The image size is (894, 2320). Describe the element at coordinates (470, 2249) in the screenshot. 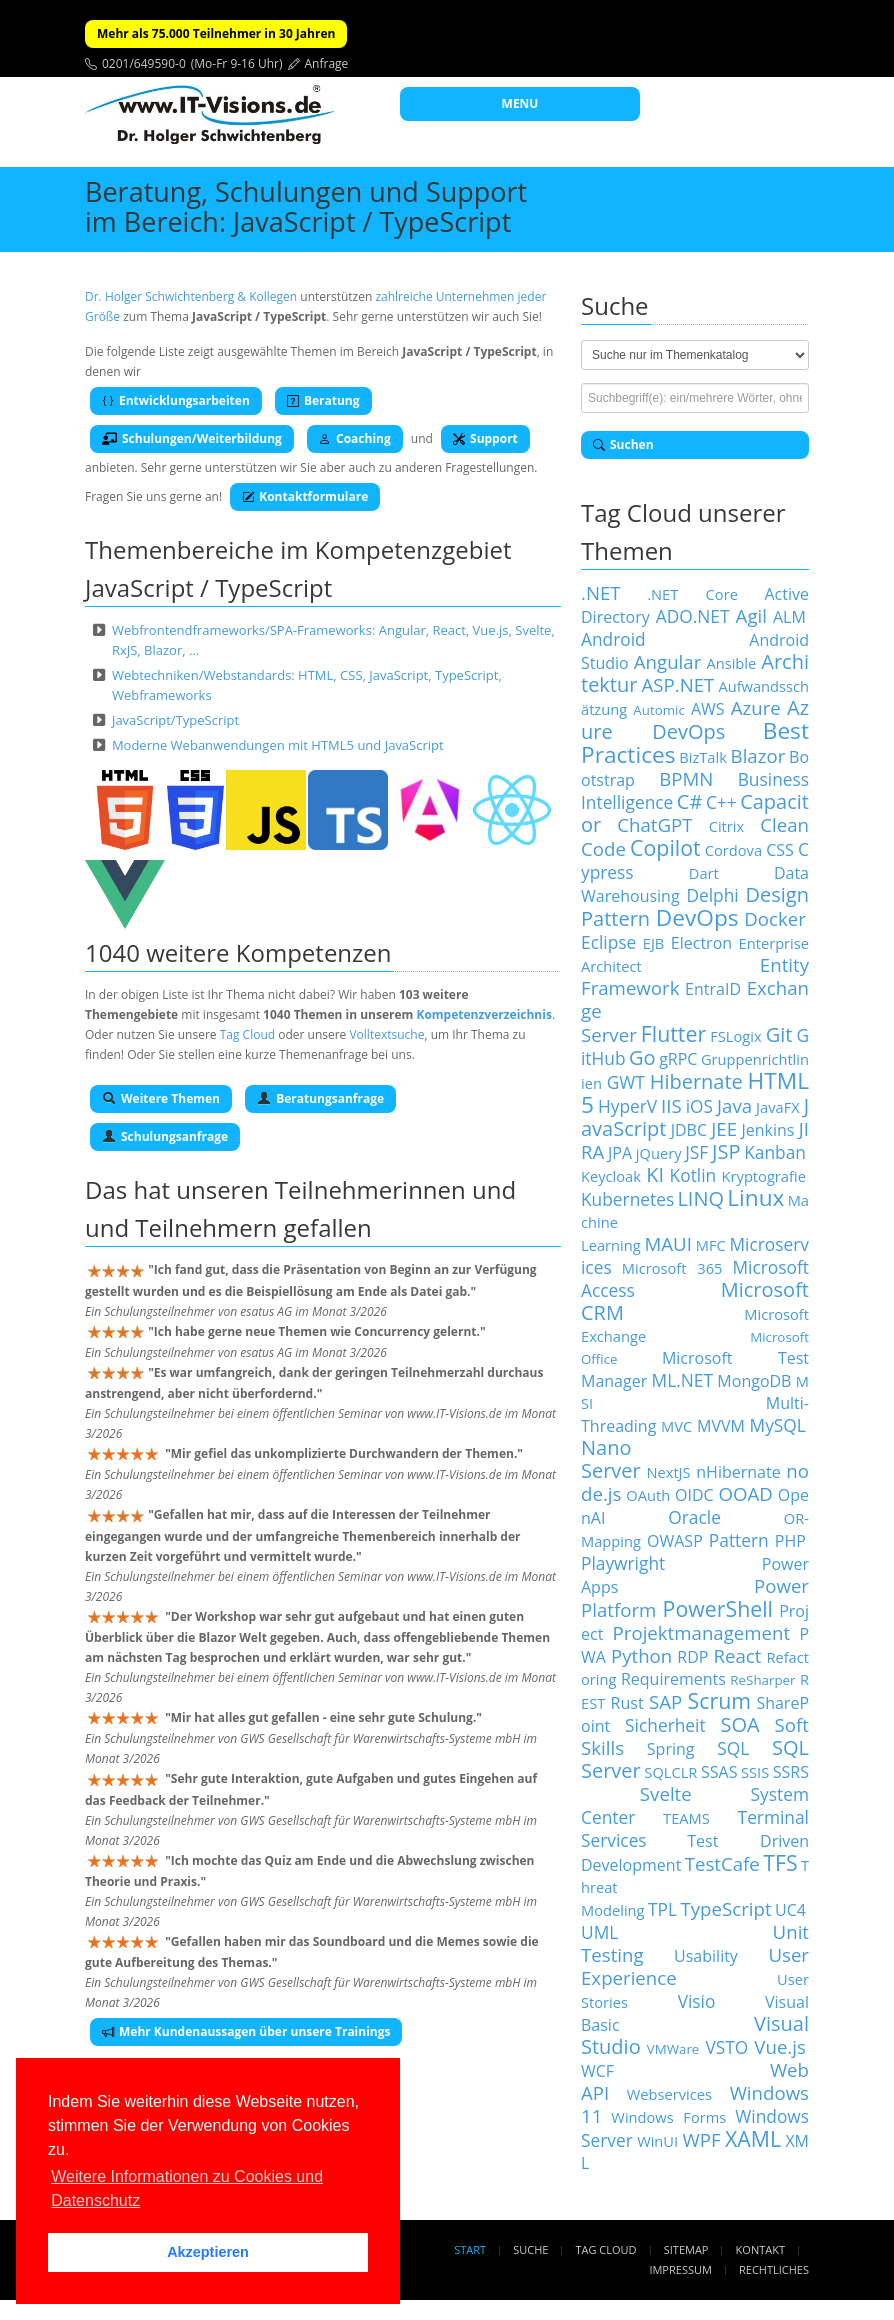

I see `Start` at that location.